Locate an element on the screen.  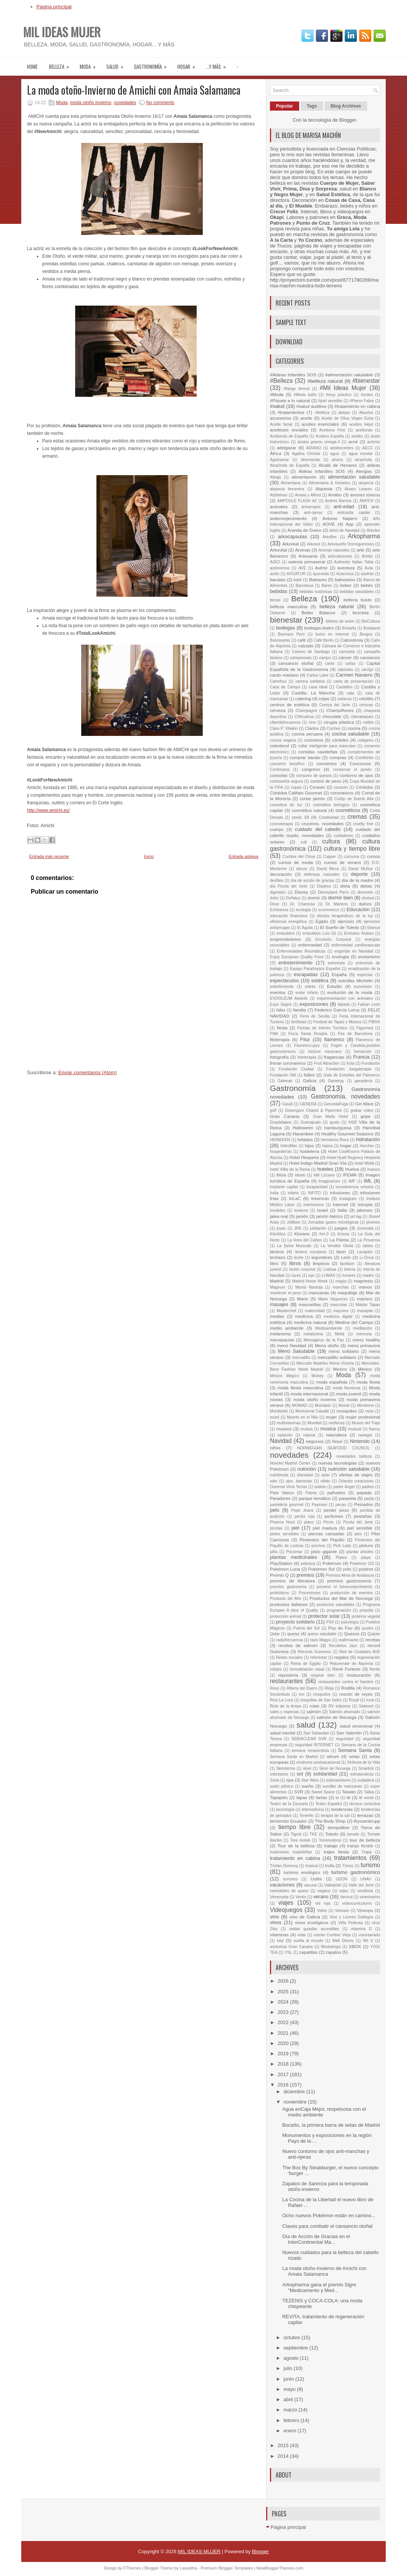
bebés is located at coordinates (367, 585).